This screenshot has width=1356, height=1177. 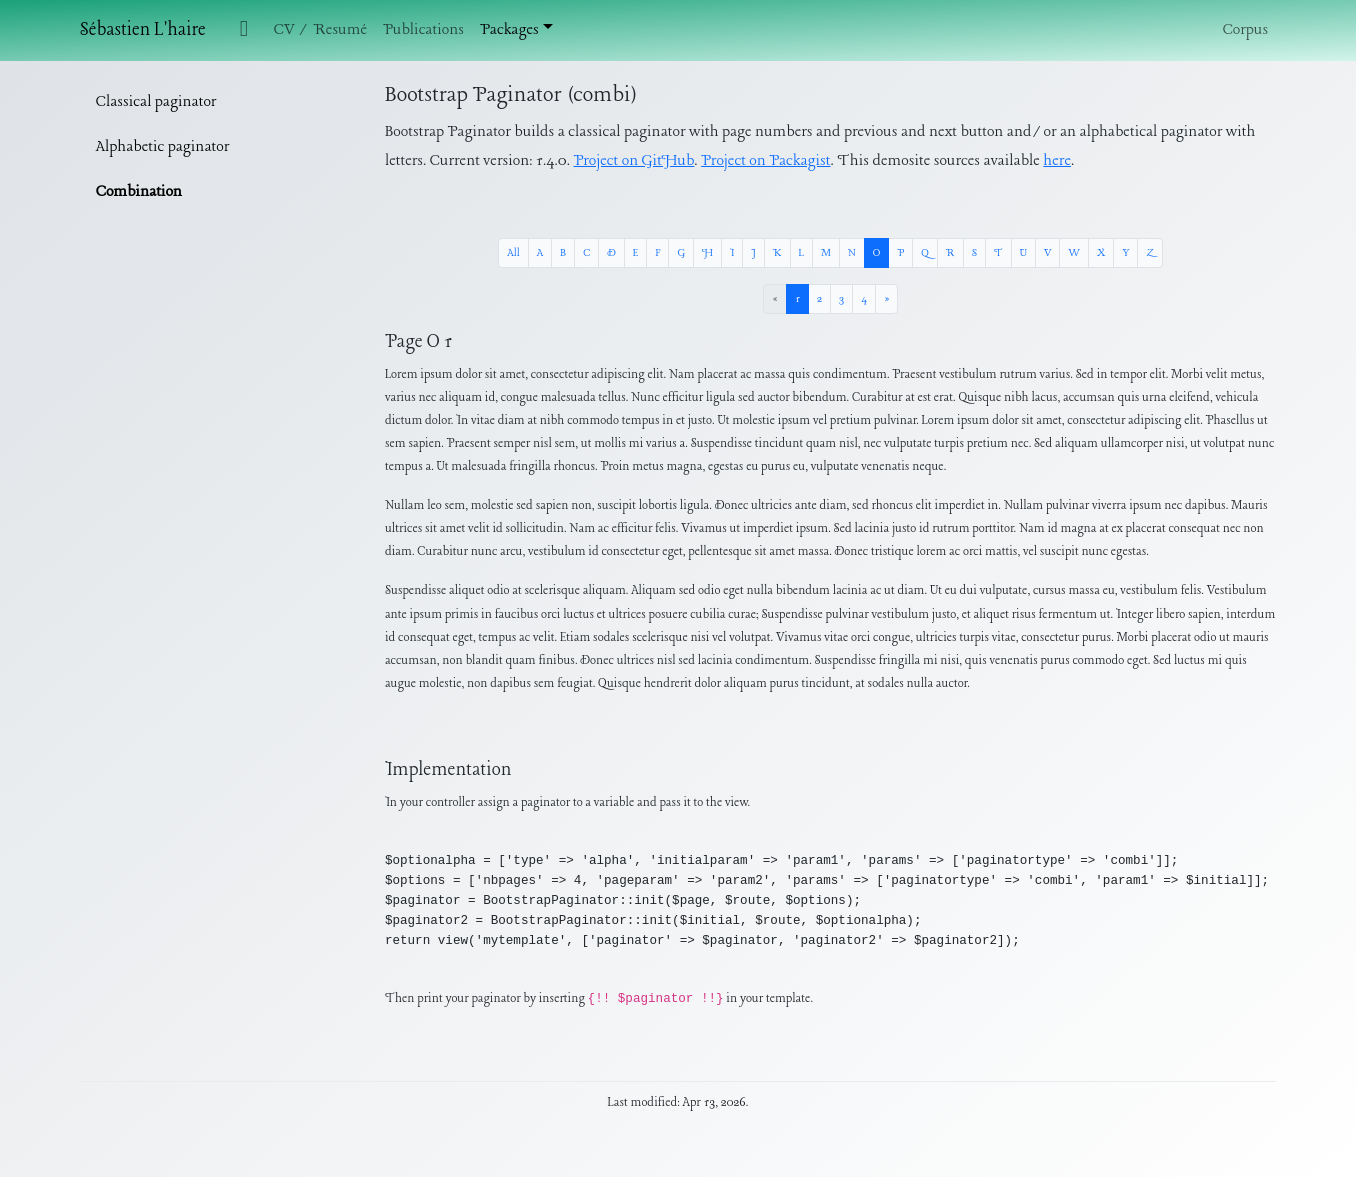 What do you see at coordinates (143, 30) in the screenshot?
I see `Sébastien L'haire` at bounding box center [143, 30].